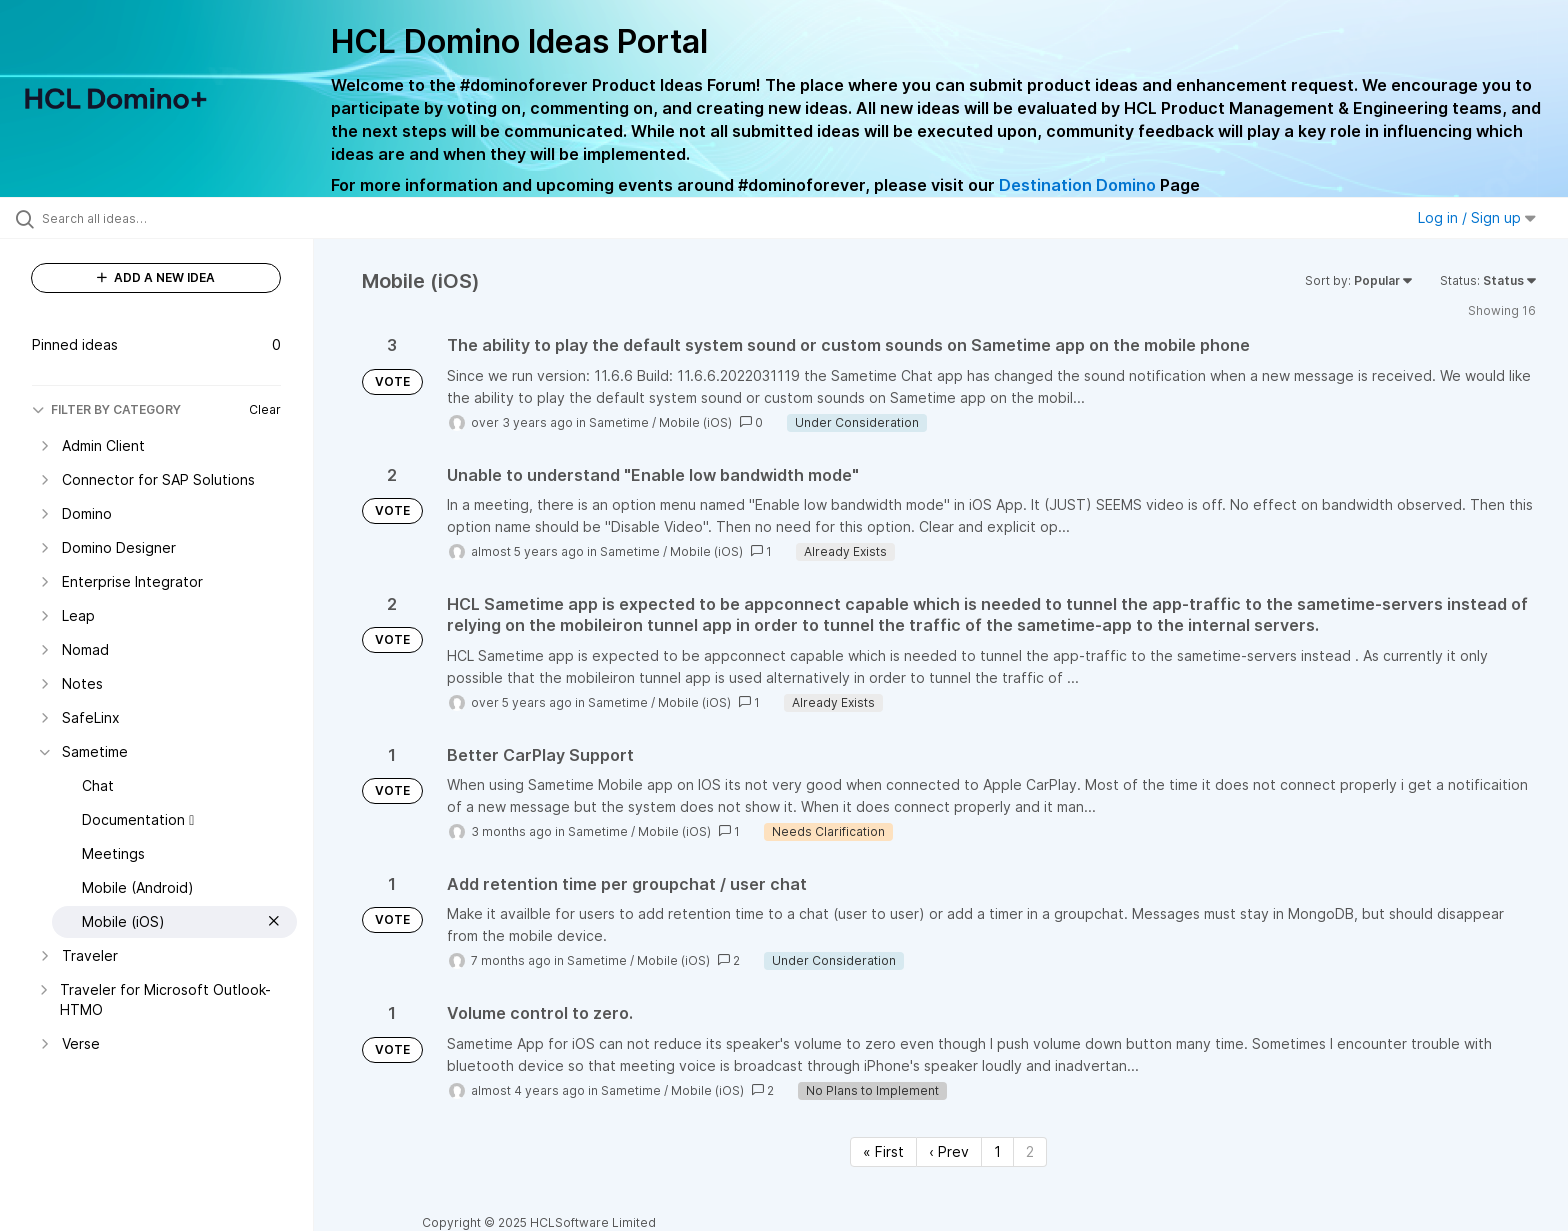  Describe the element at coordinates (106, 409) in the screenshot. I see `FILTER BY CATEGORY` at that location.